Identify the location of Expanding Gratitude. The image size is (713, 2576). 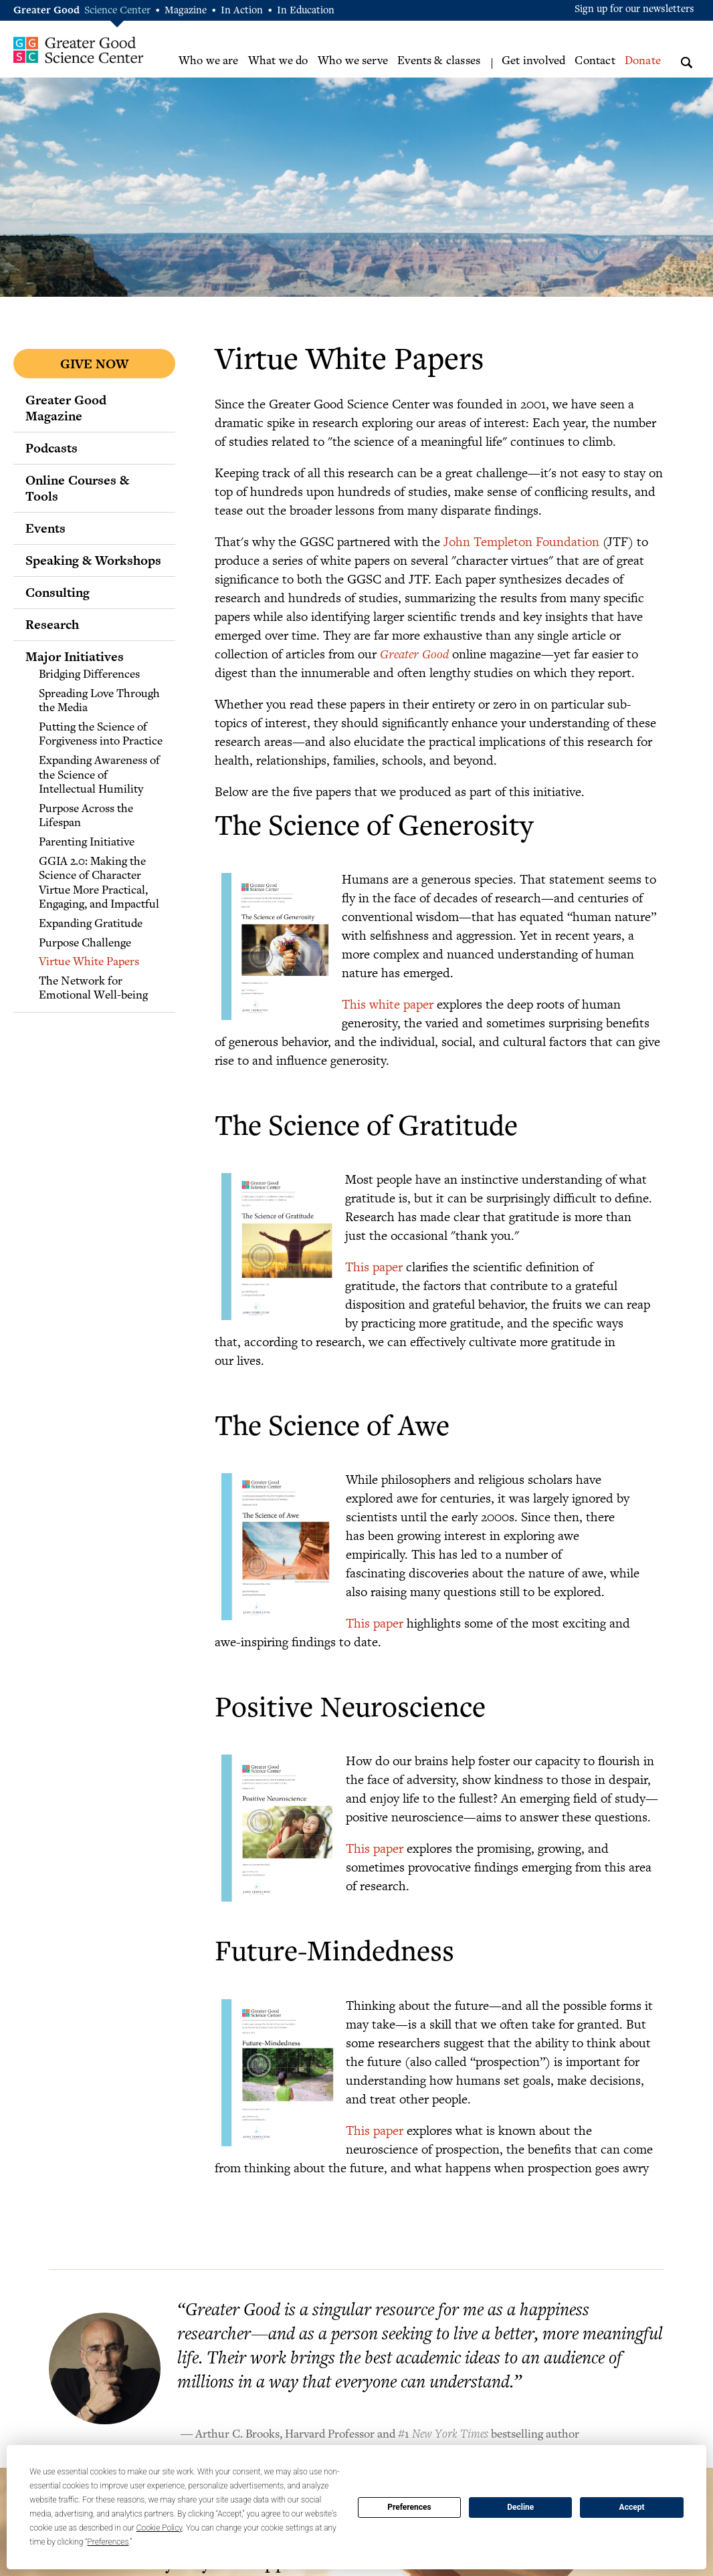
(90, 924).